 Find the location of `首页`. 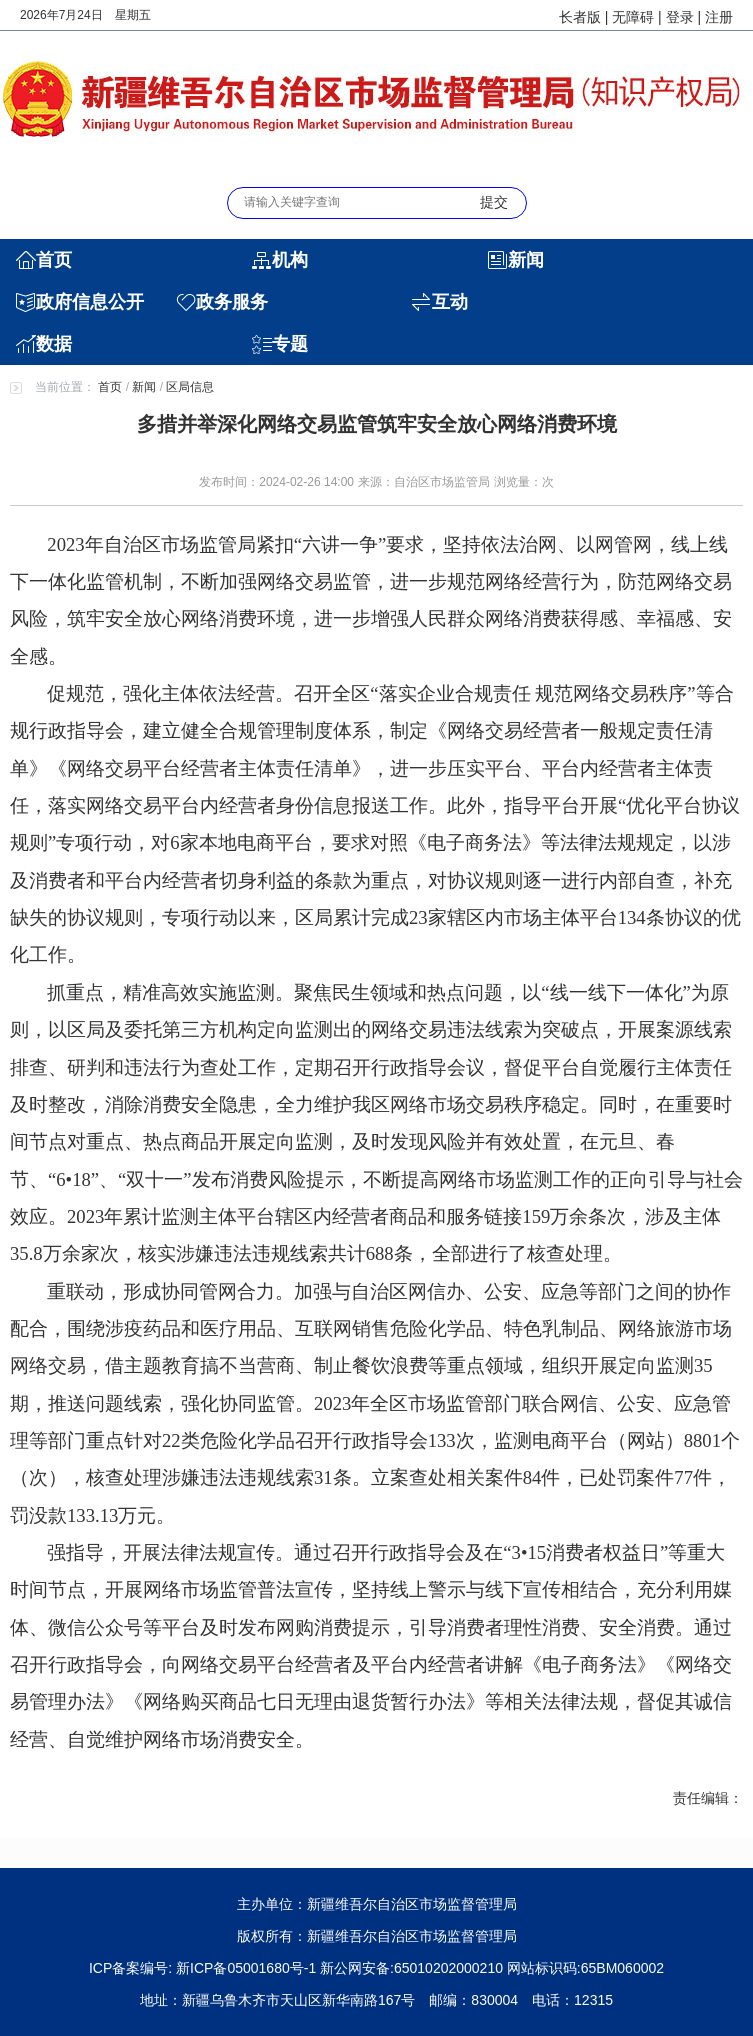

首页 is located at coordinates (54, 260).